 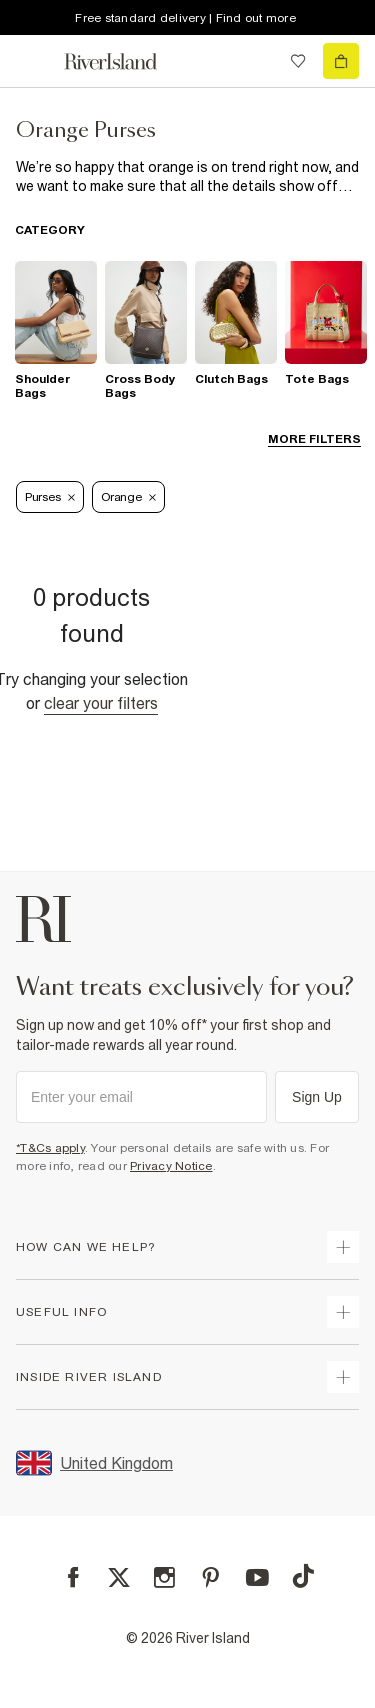 I want to click on Sign Up, so click(x=317, y=1097).